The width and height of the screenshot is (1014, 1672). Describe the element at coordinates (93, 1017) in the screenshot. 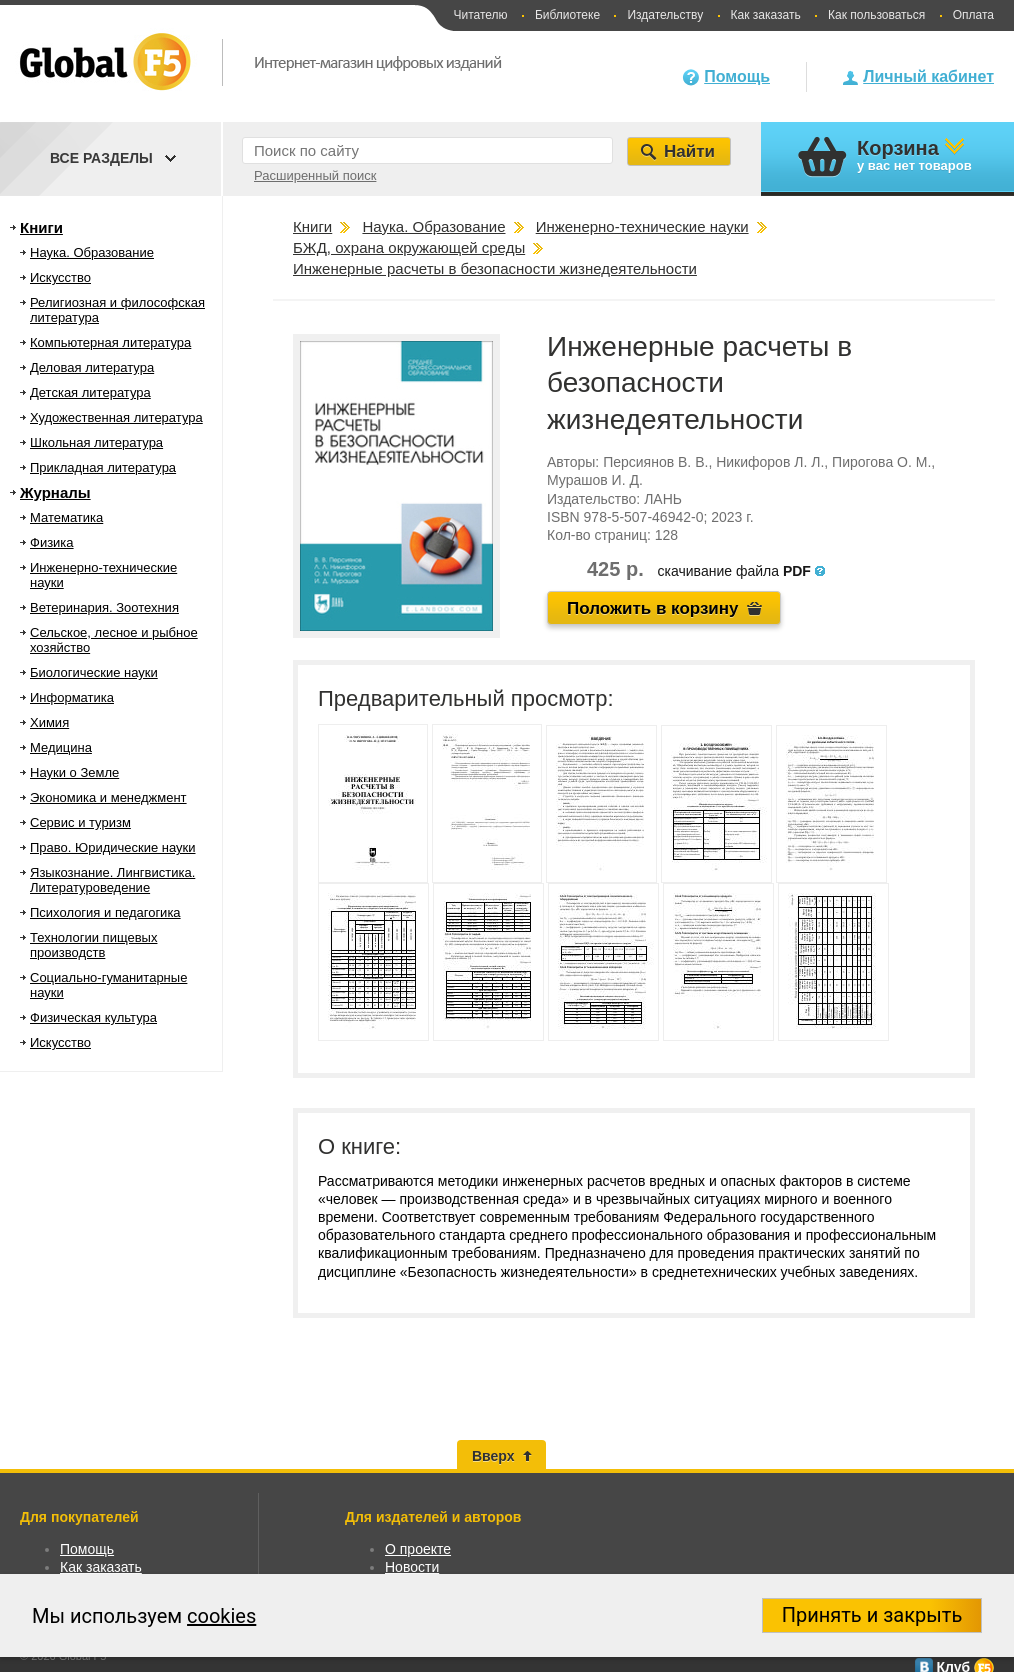

I see `Физическая культура` at that location.